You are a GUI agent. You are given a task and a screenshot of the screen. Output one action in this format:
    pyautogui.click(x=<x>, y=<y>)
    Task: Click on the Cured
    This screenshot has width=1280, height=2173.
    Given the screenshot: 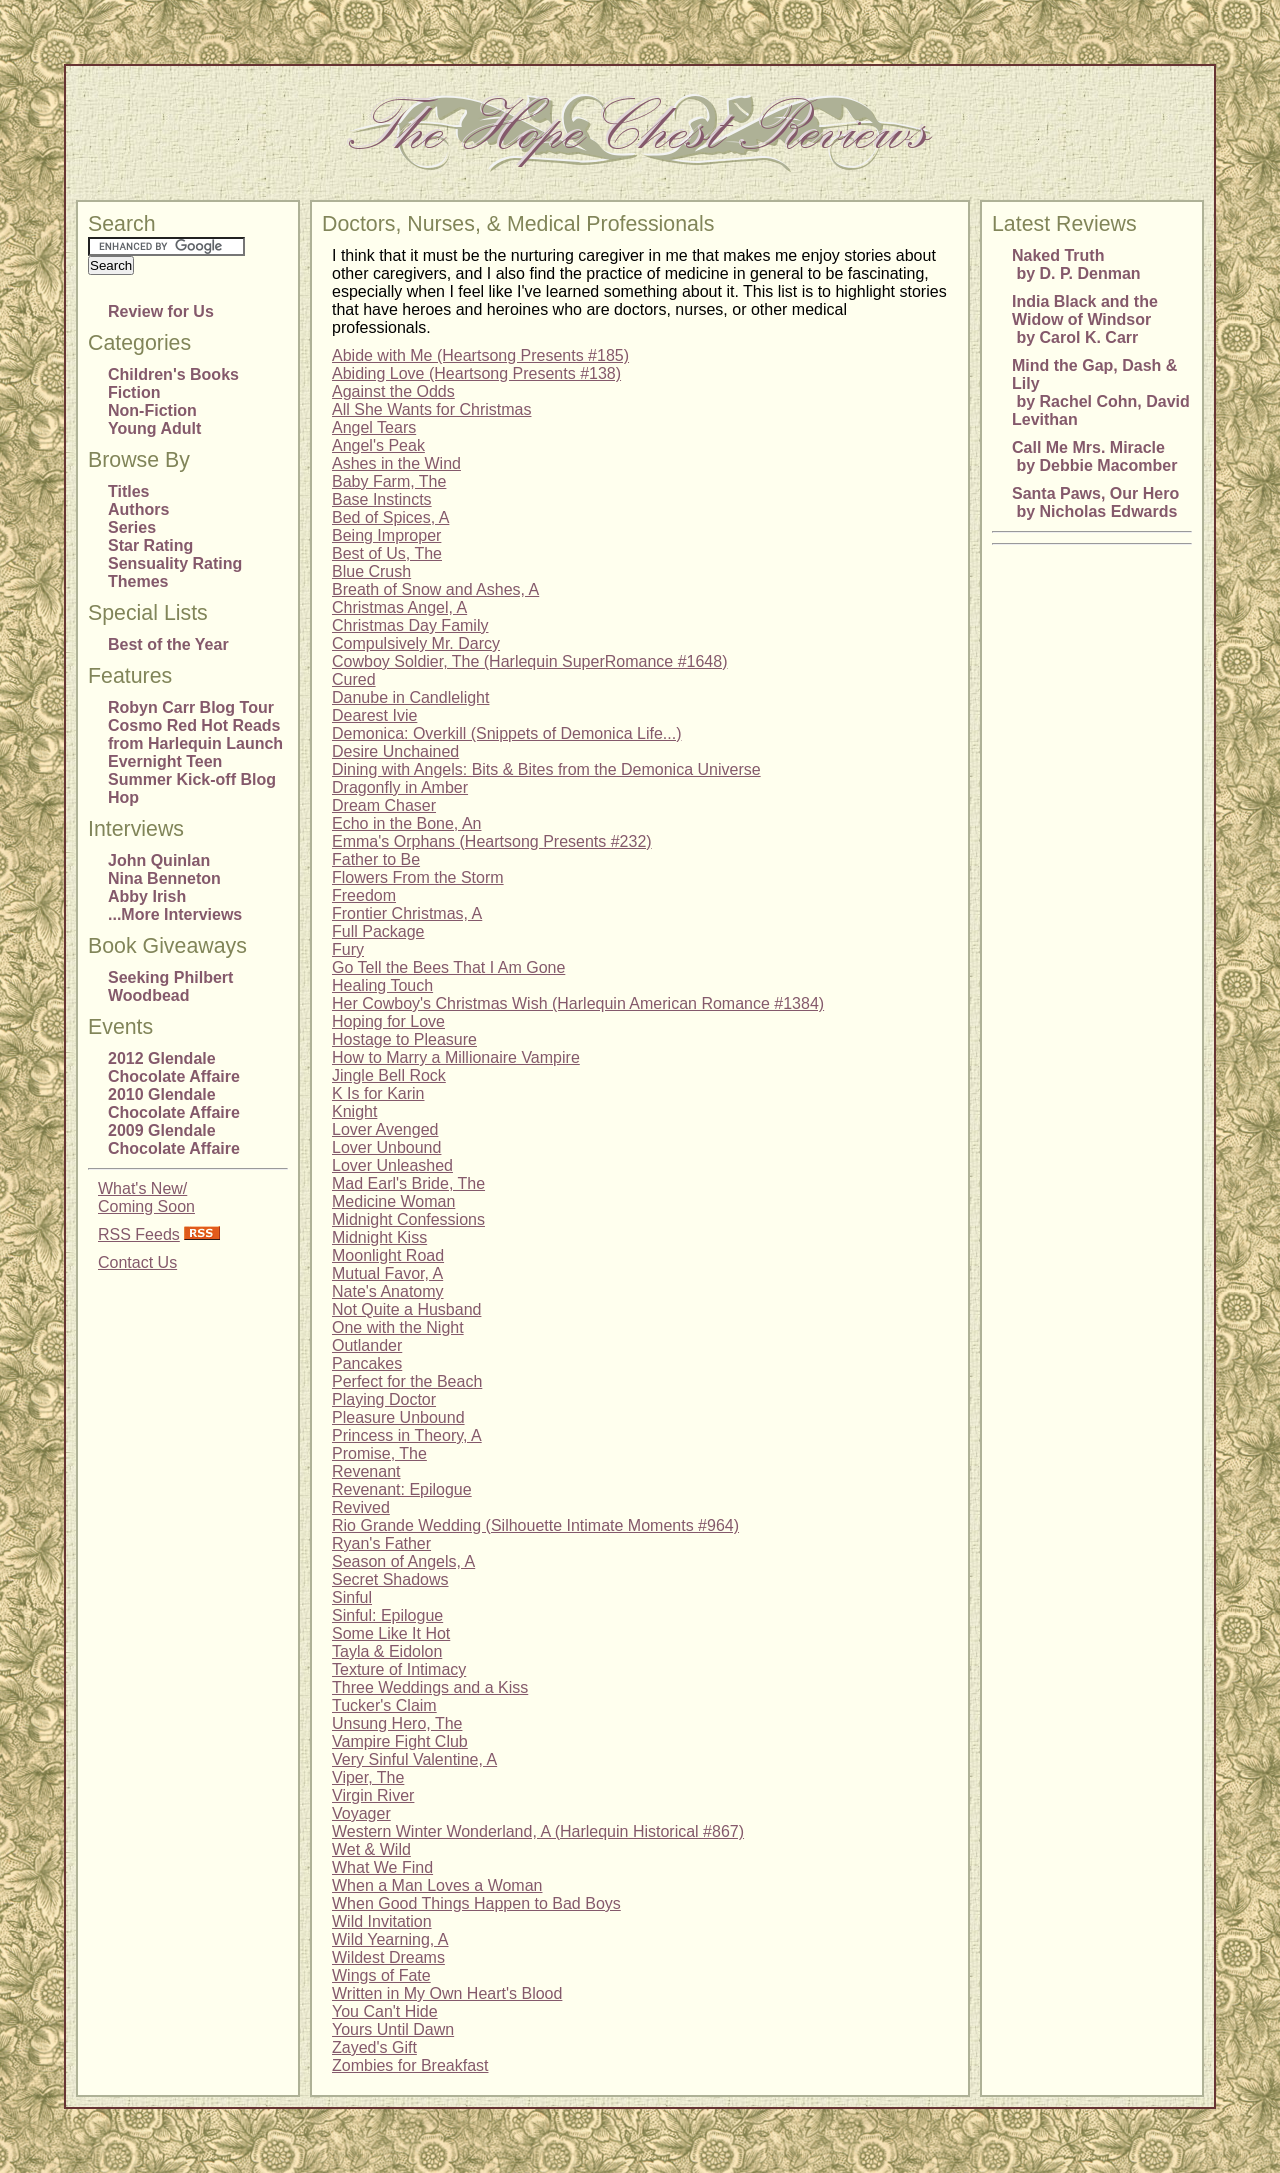 What is the action you would take?
    pyautogui.click(x=354, y=679)
    